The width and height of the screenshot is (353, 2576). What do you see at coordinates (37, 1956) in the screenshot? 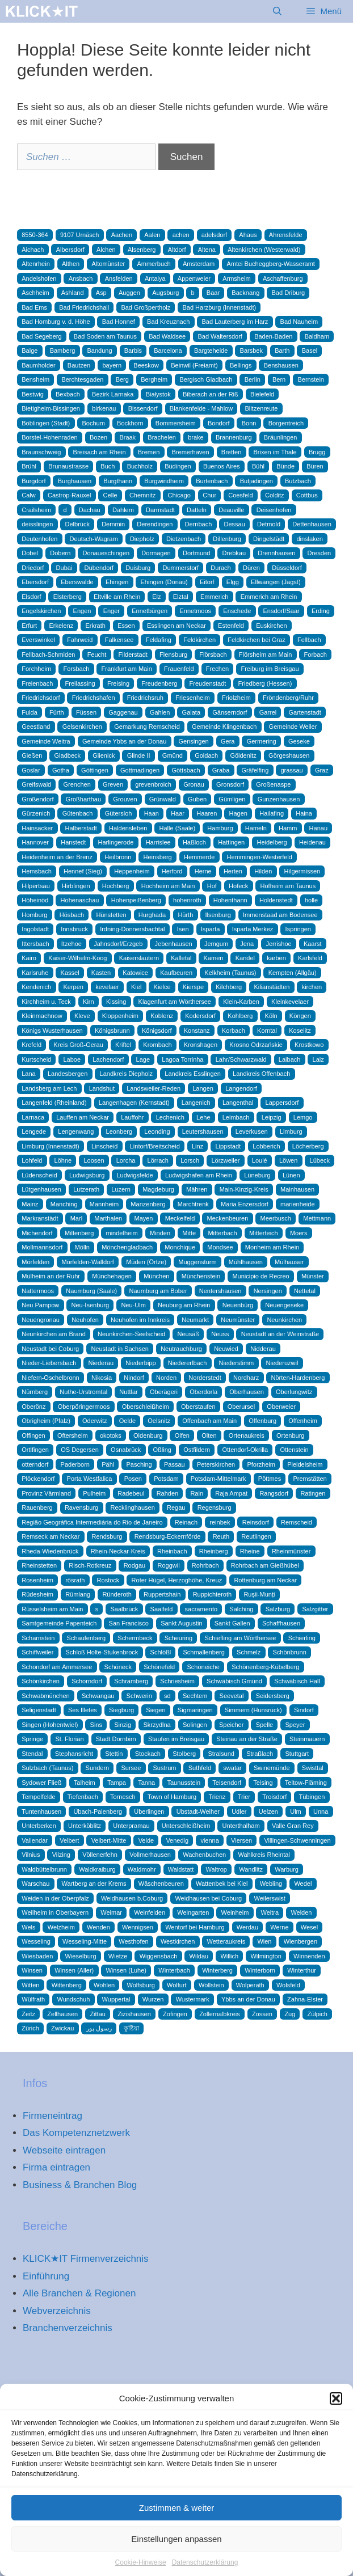
I see `Wiesbaden` at bounding box center [37, 1956].